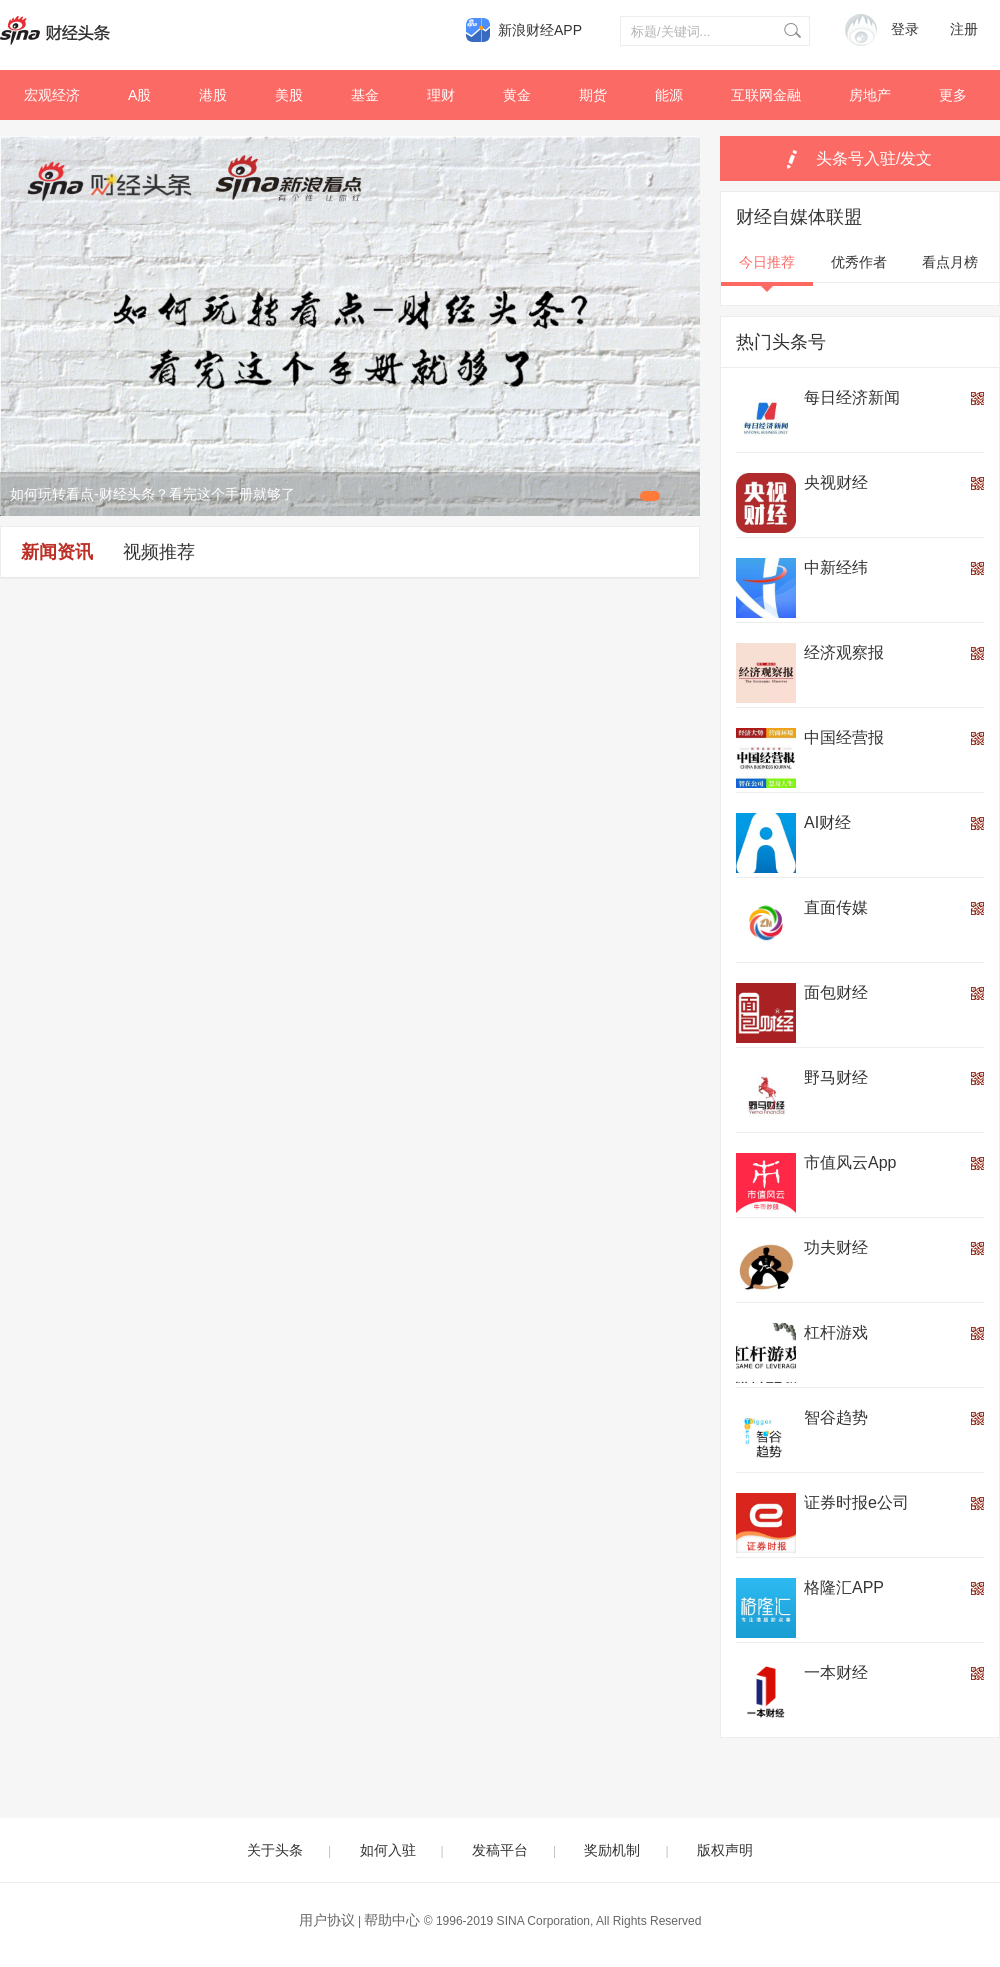  I want to click on 关于头条, so click(275, 1850).